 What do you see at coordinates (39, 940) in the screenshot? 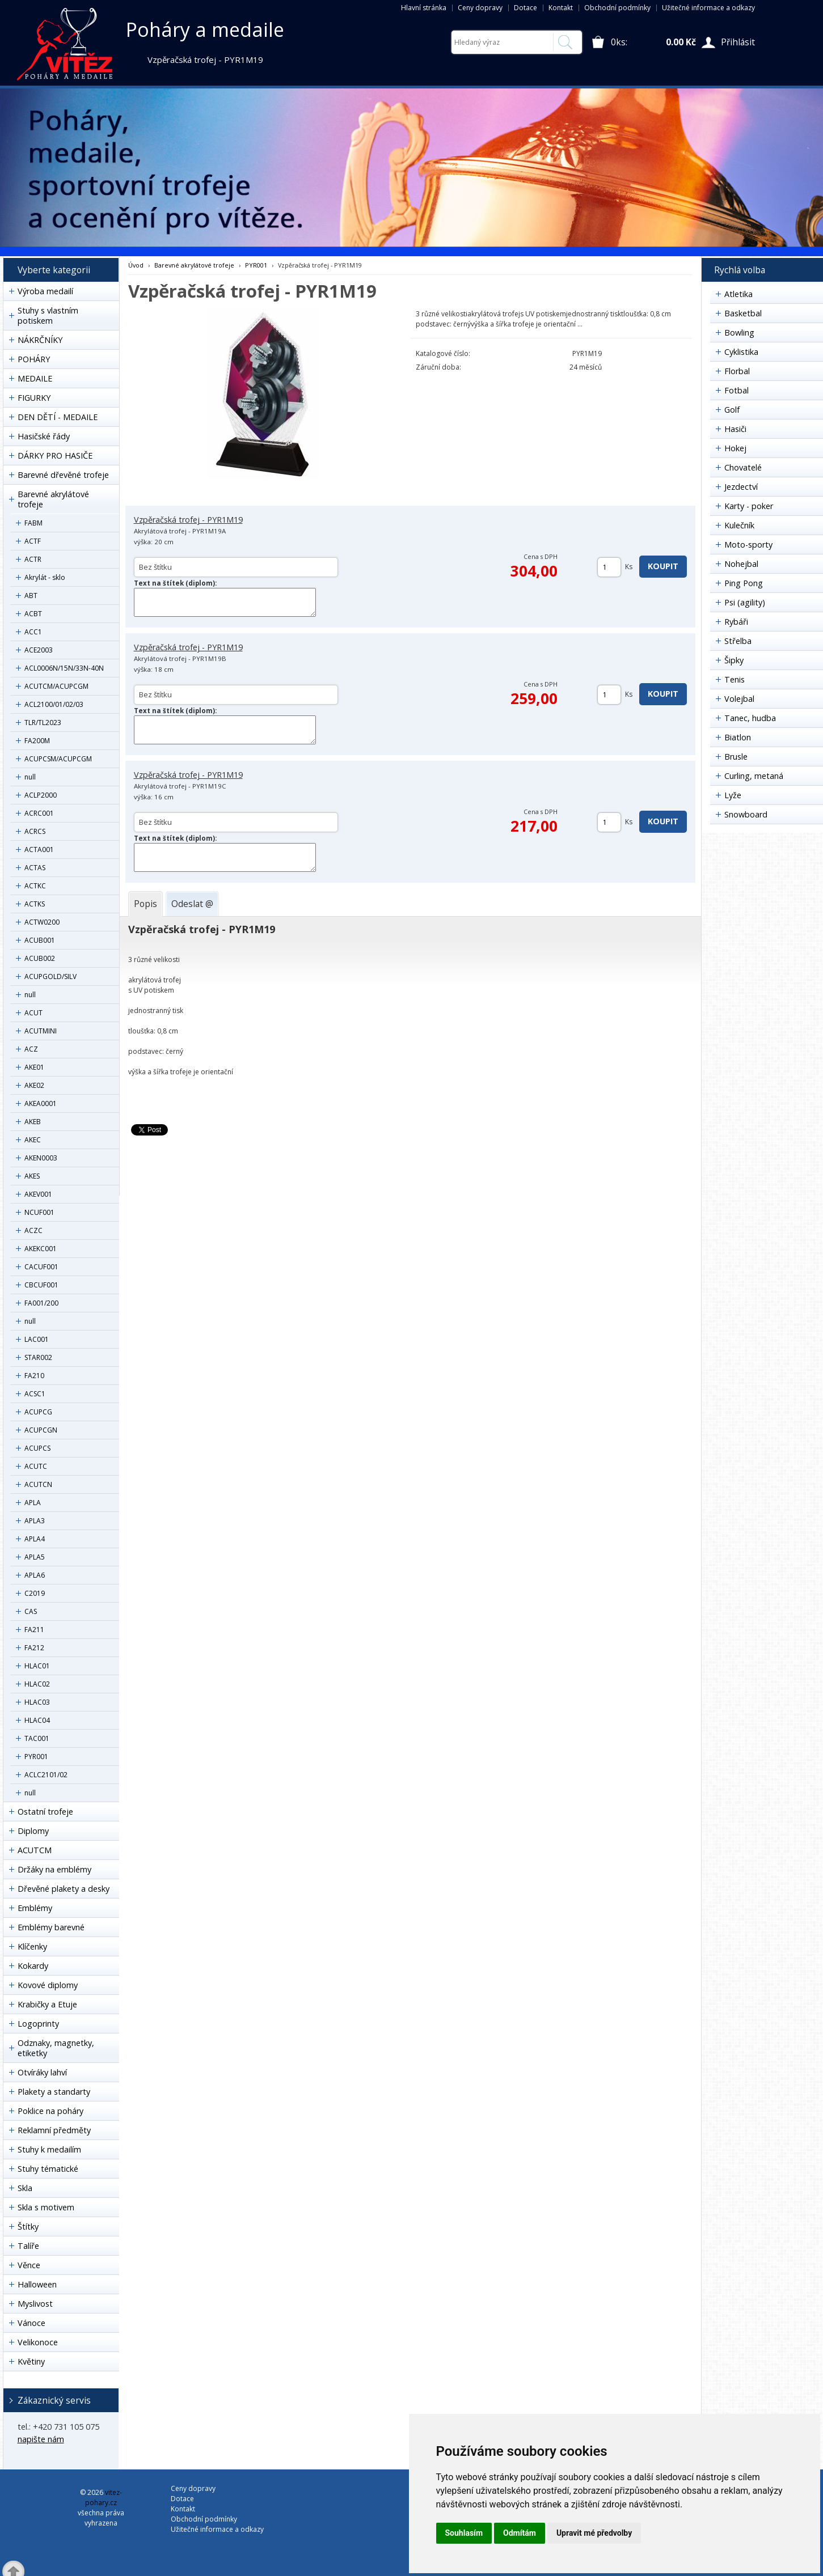
I see `ACUB001` at bounding box center [39, 940].